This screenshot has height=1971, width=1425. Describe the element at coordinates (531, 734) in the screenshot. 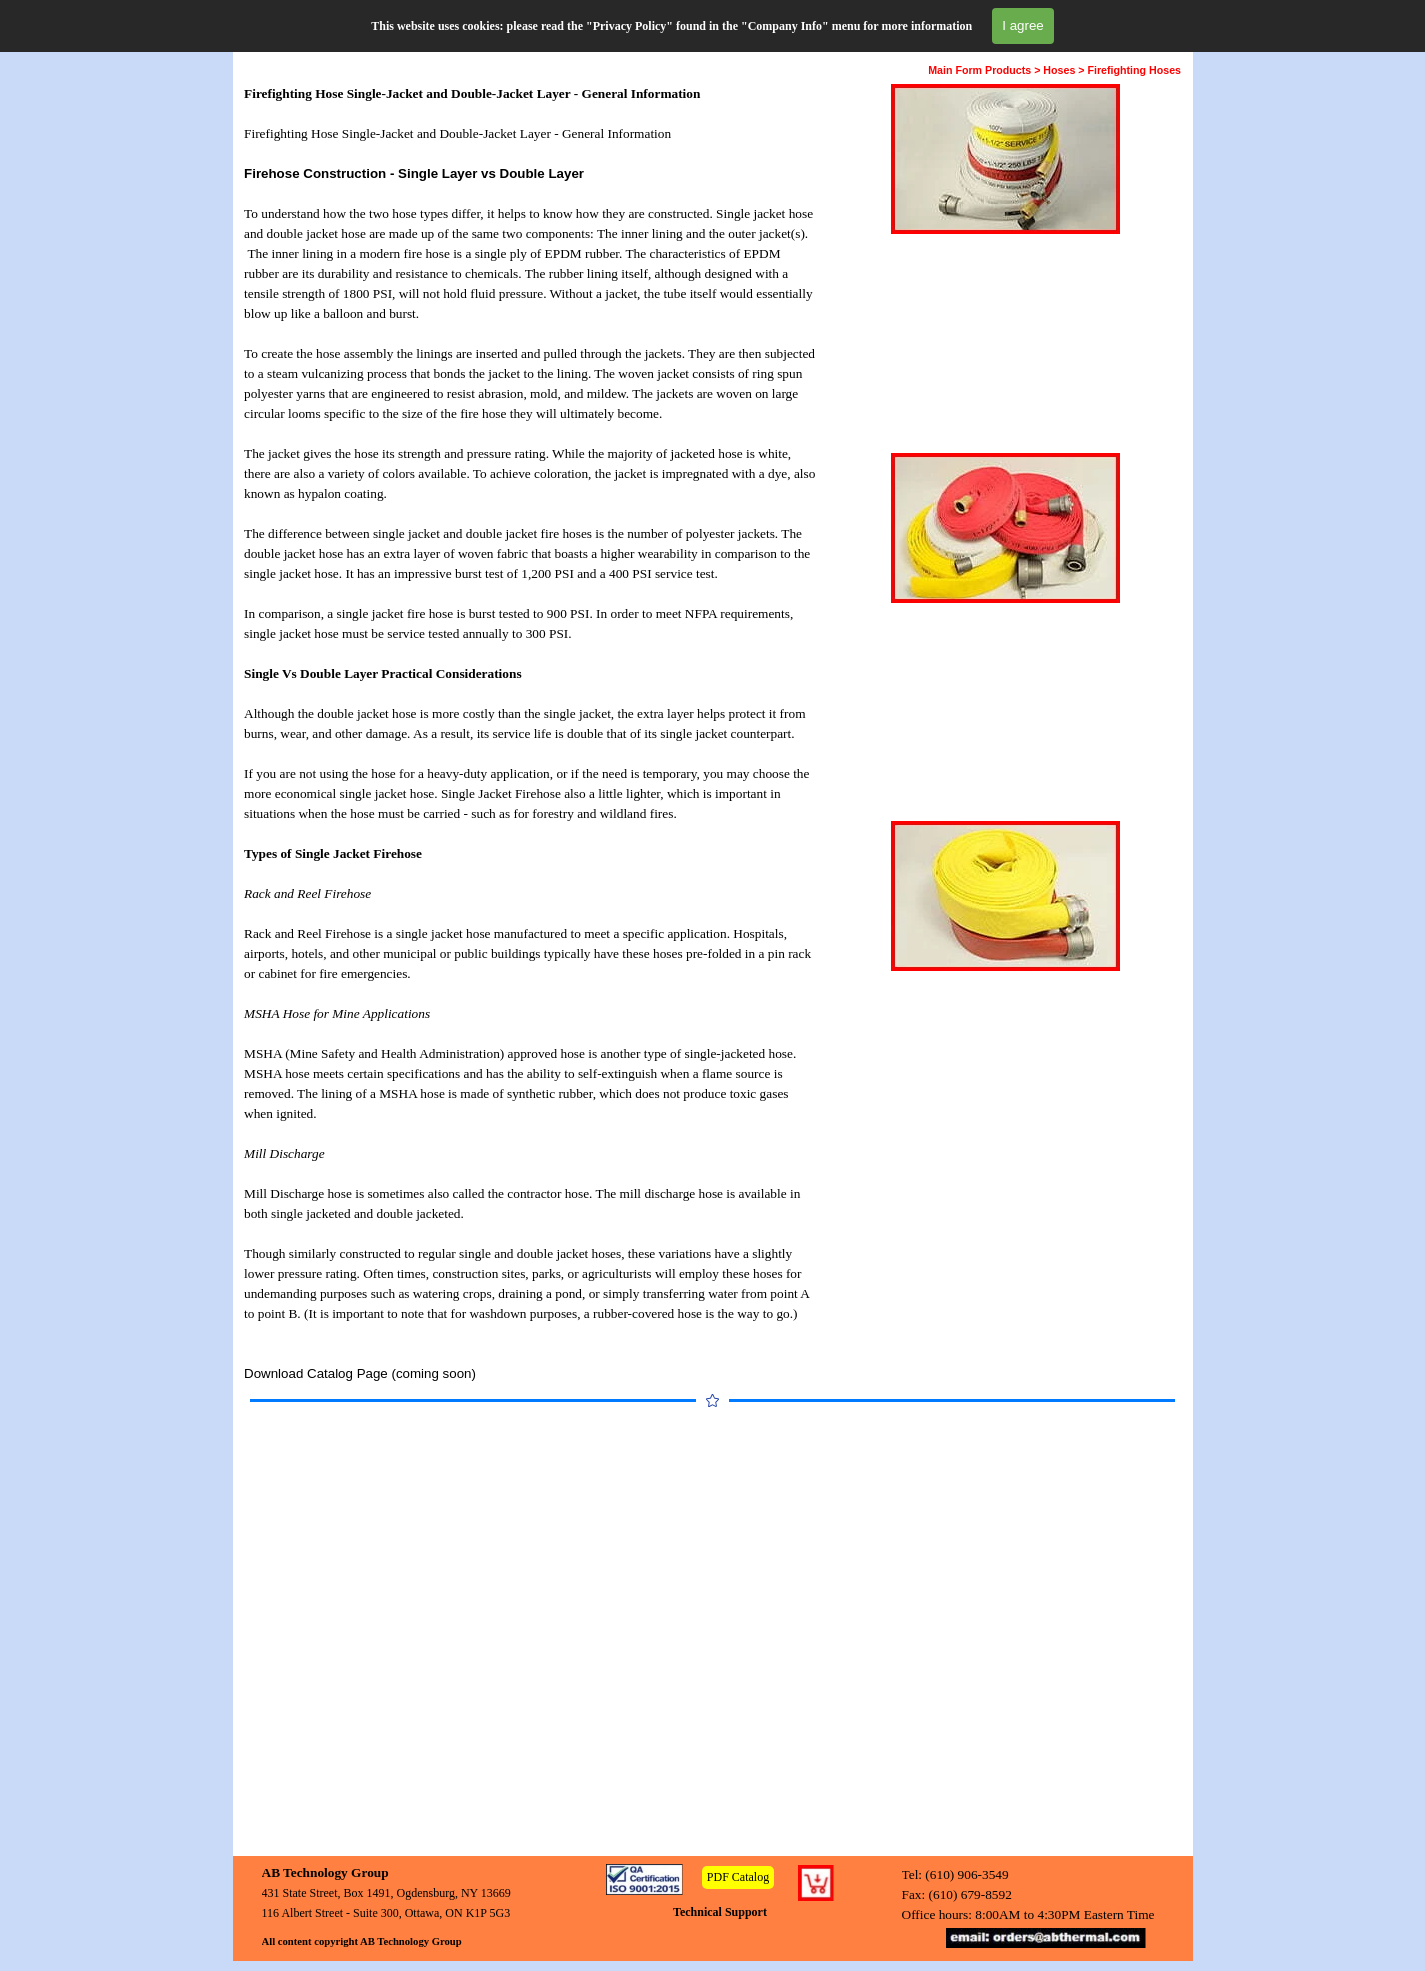

I see `[tabpanel]` at that location.